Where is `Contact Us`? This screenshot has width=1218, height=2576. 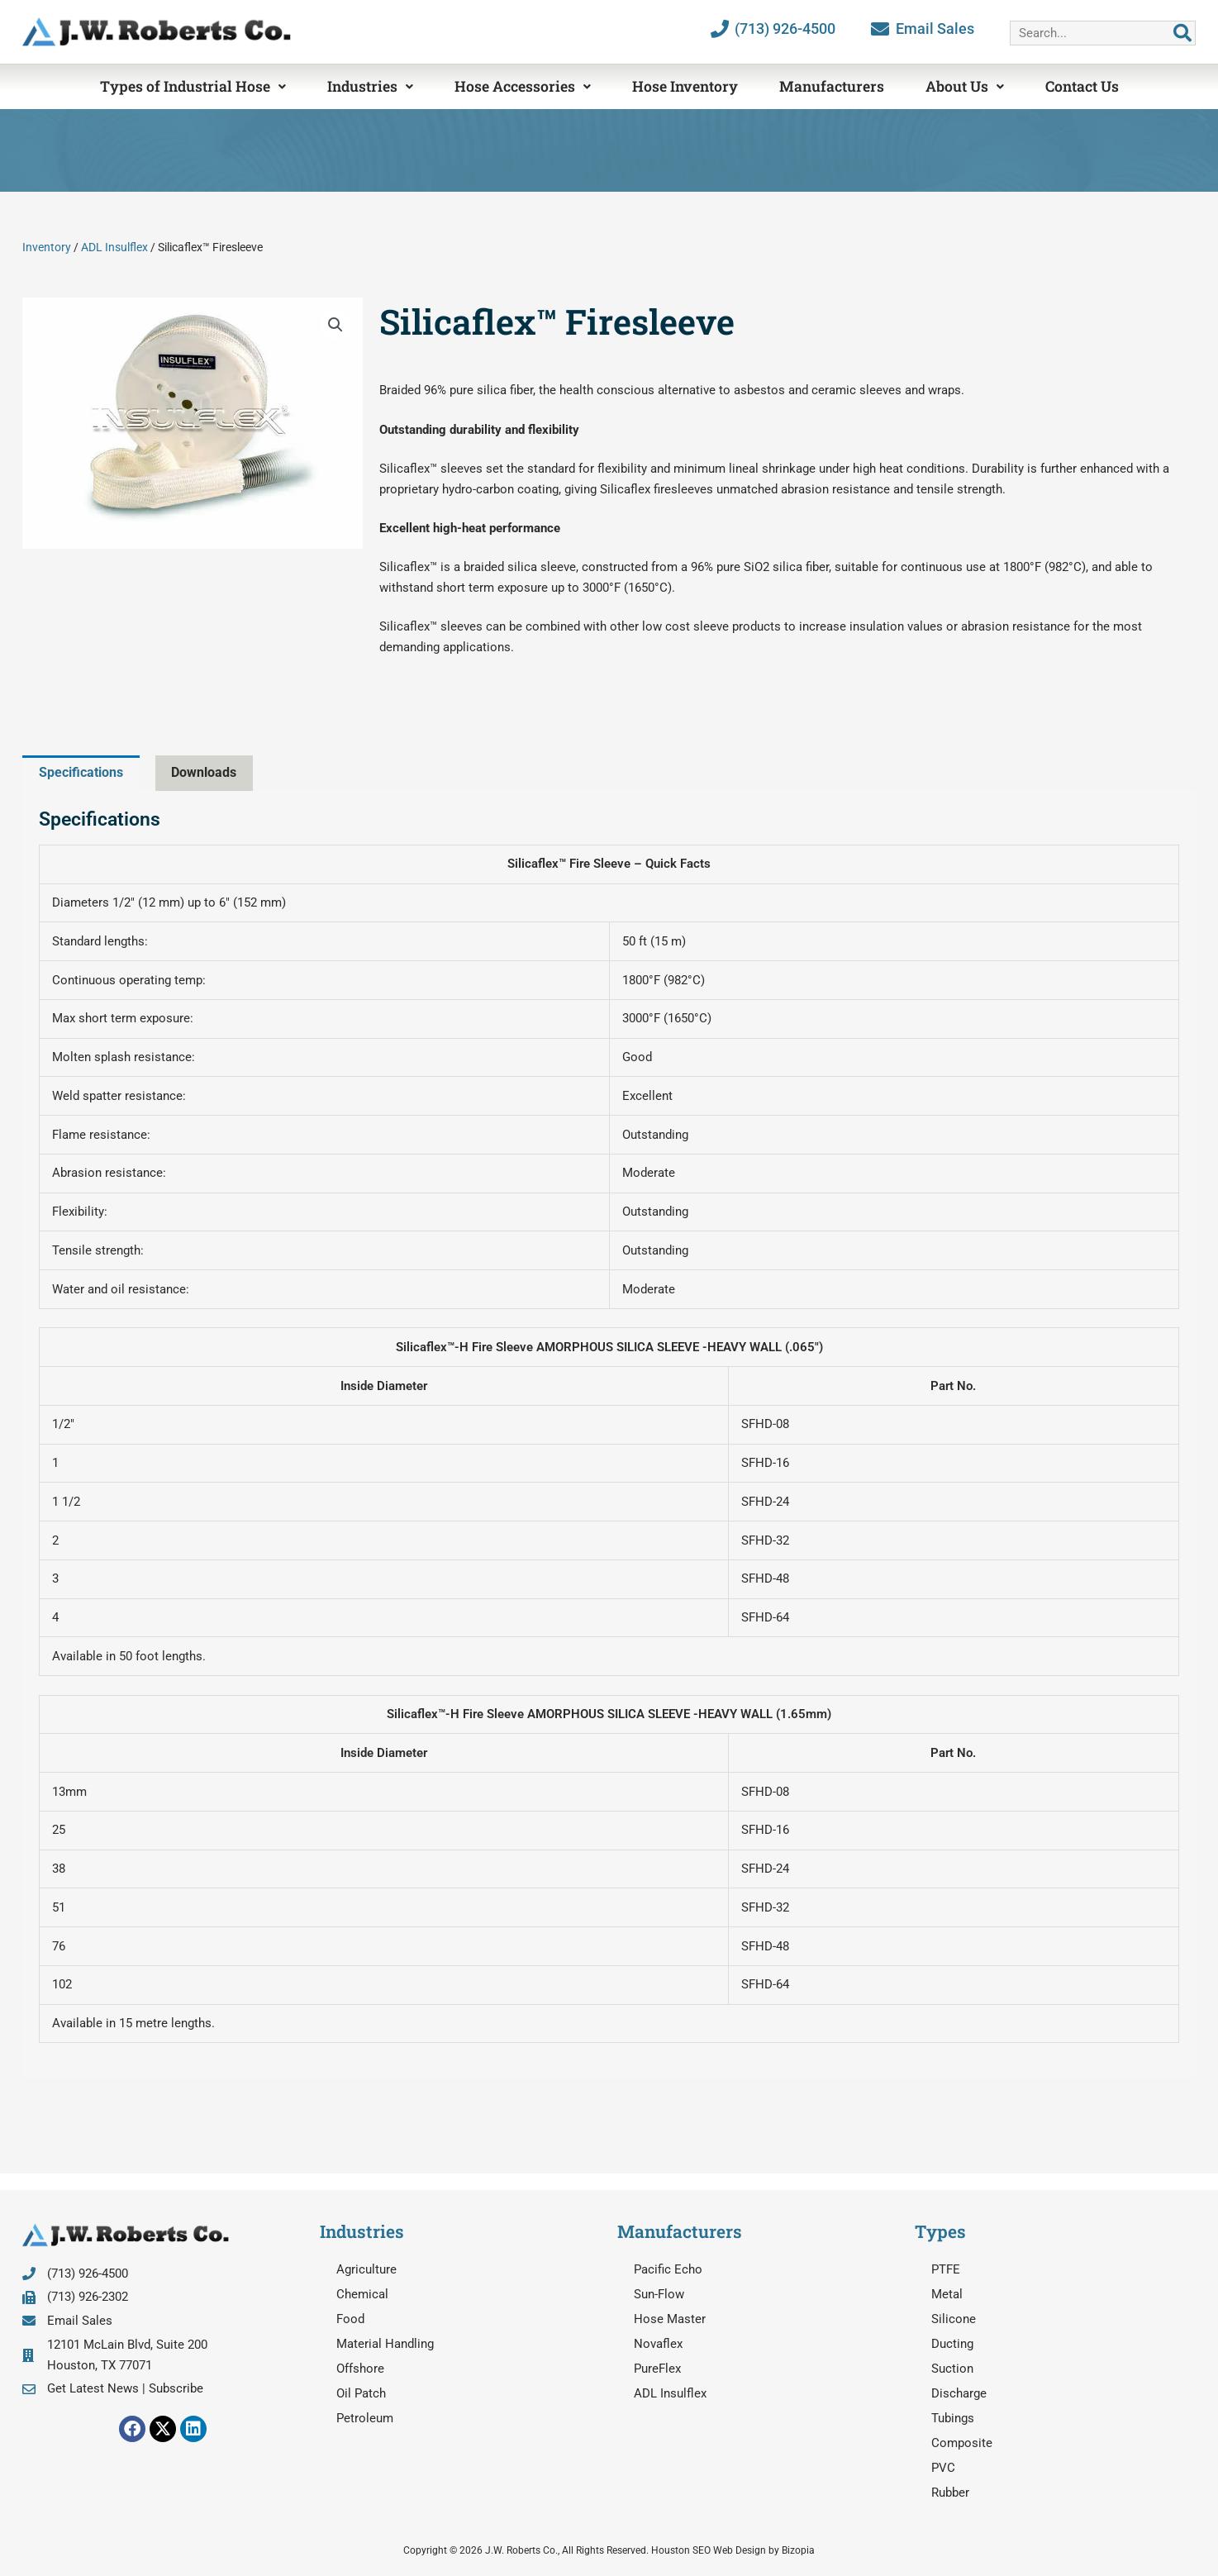 Contact Us is located at coordinates (1082, 86).